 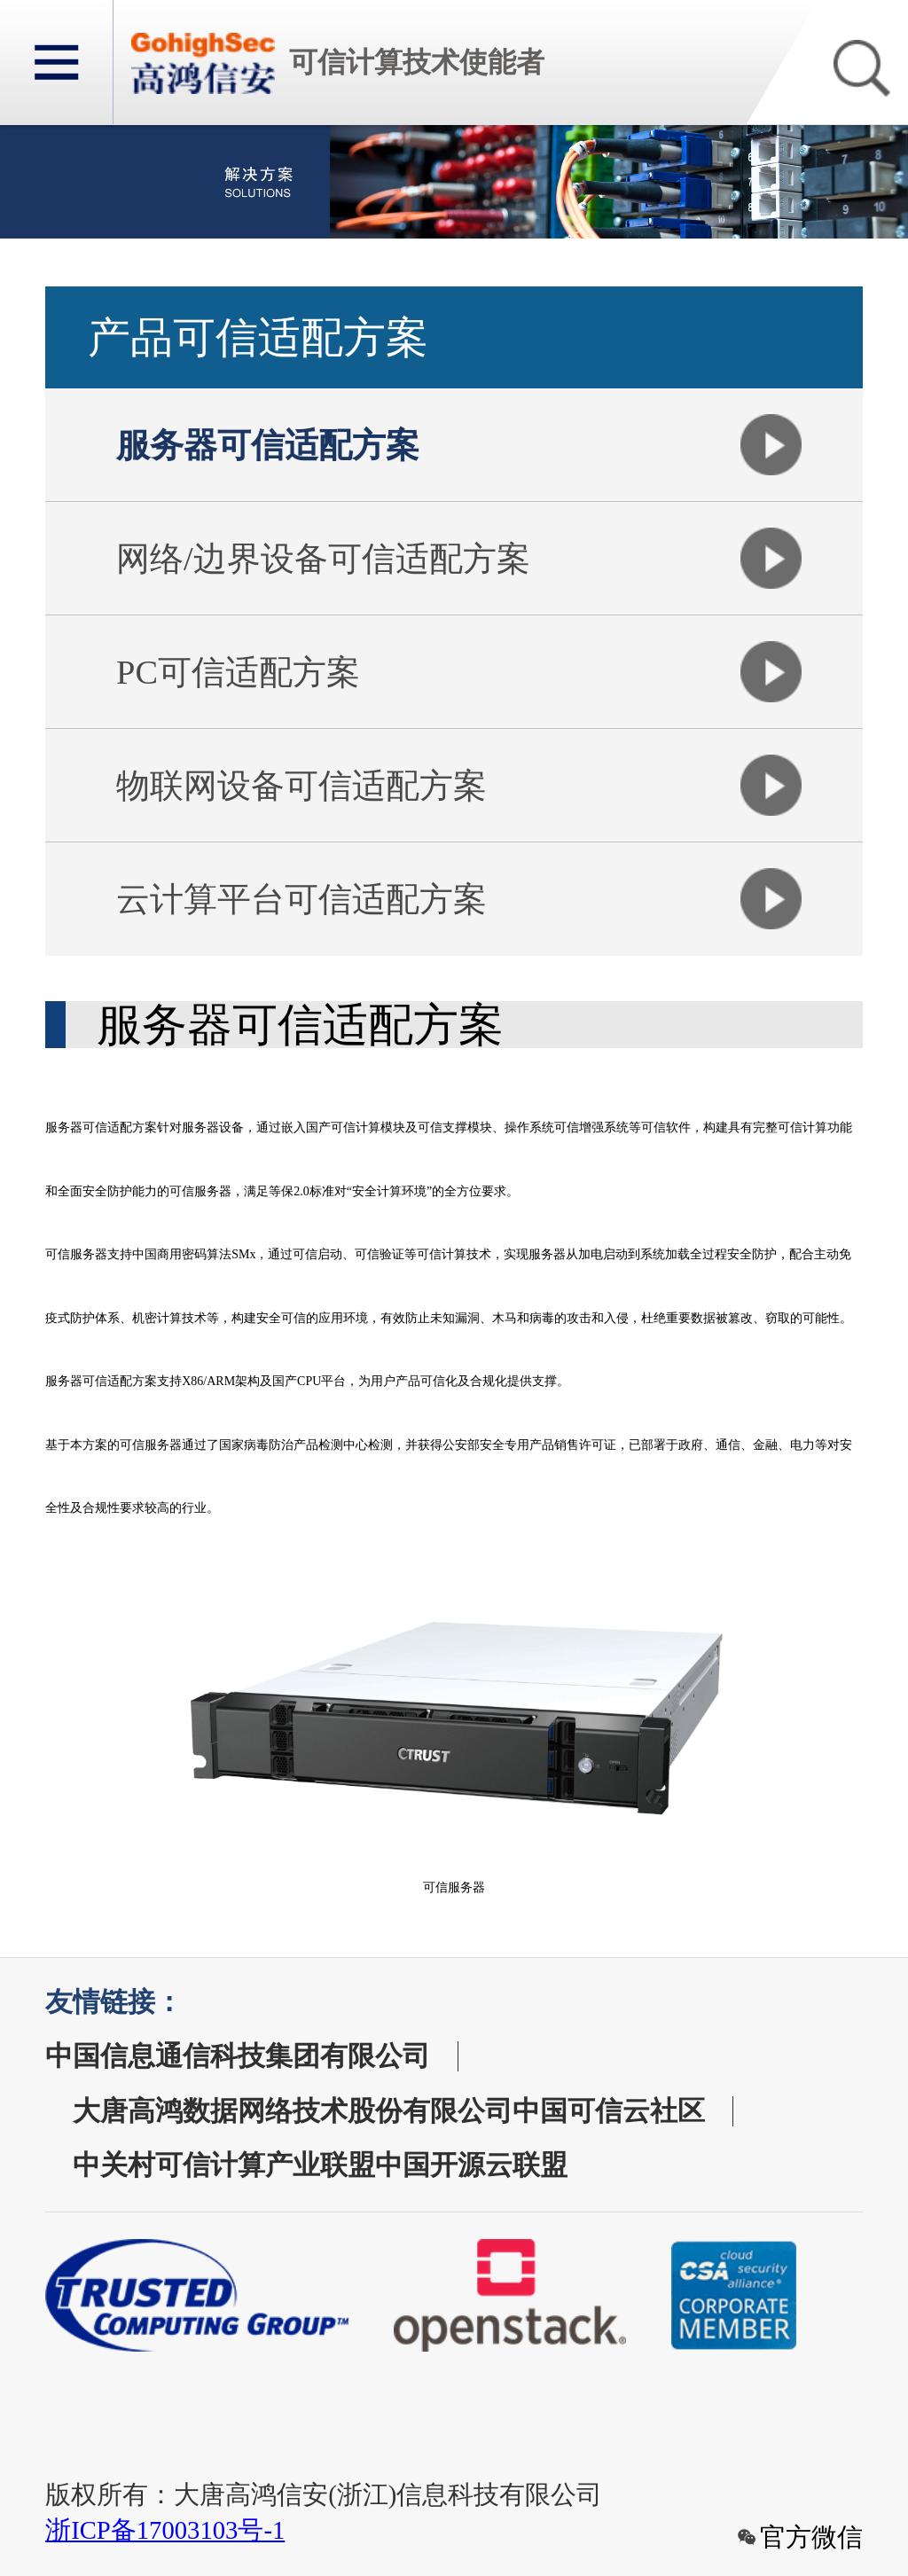 I want to click on 云计算平台可信适配方案, so click(x=301, y=899).